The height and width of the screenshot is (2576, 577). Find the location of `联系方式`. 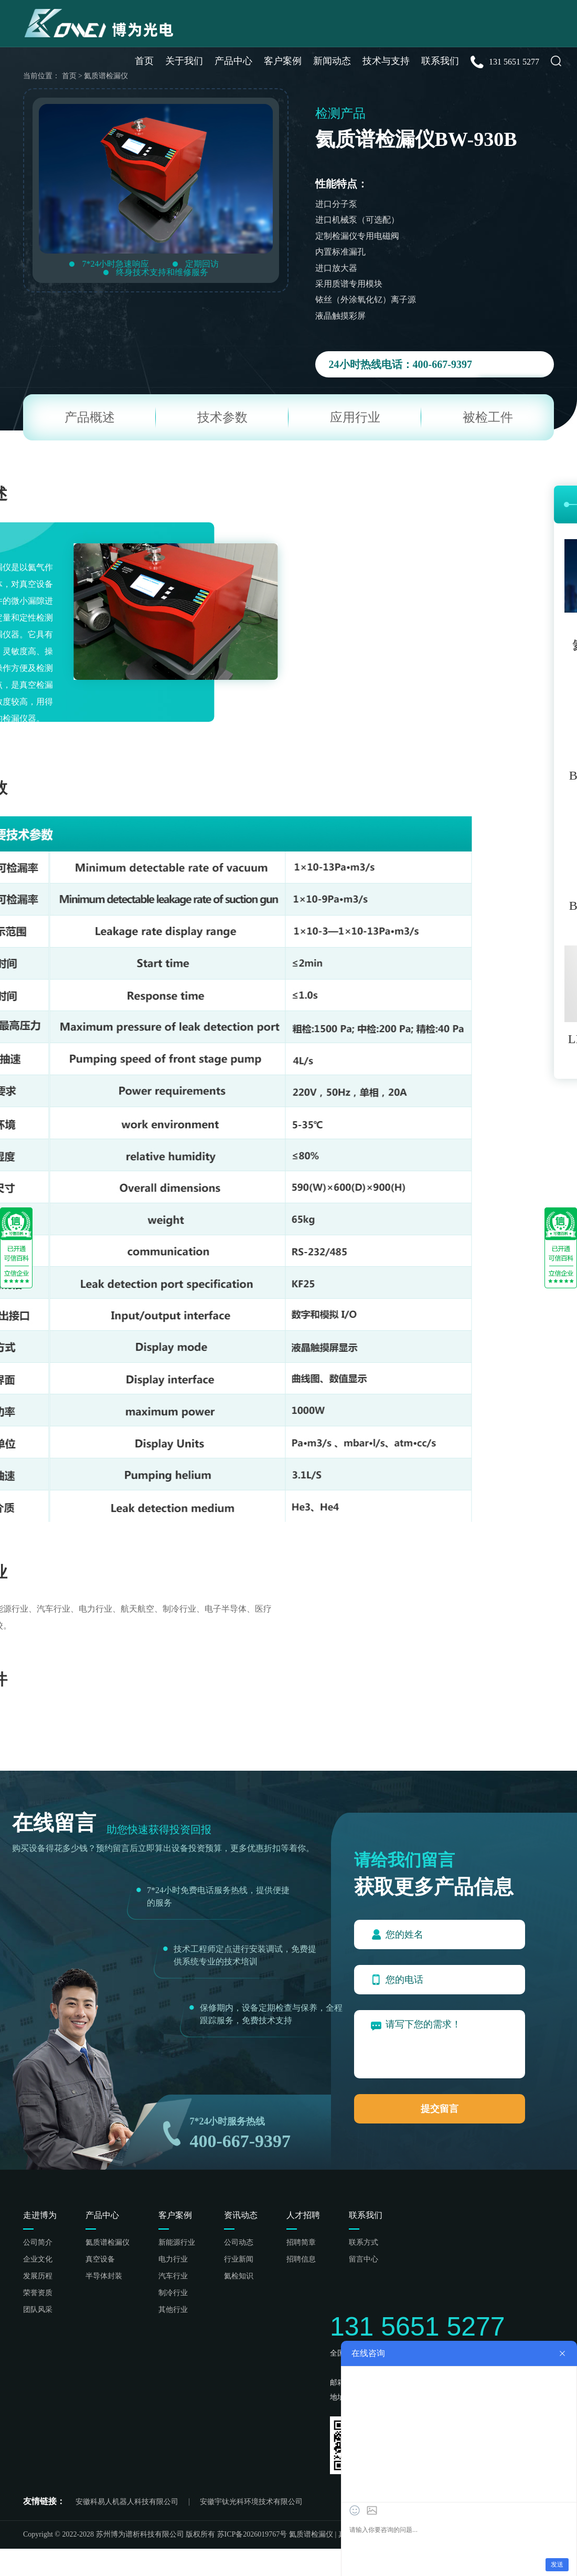

联系方式 is located at coordinates (363, 2242).